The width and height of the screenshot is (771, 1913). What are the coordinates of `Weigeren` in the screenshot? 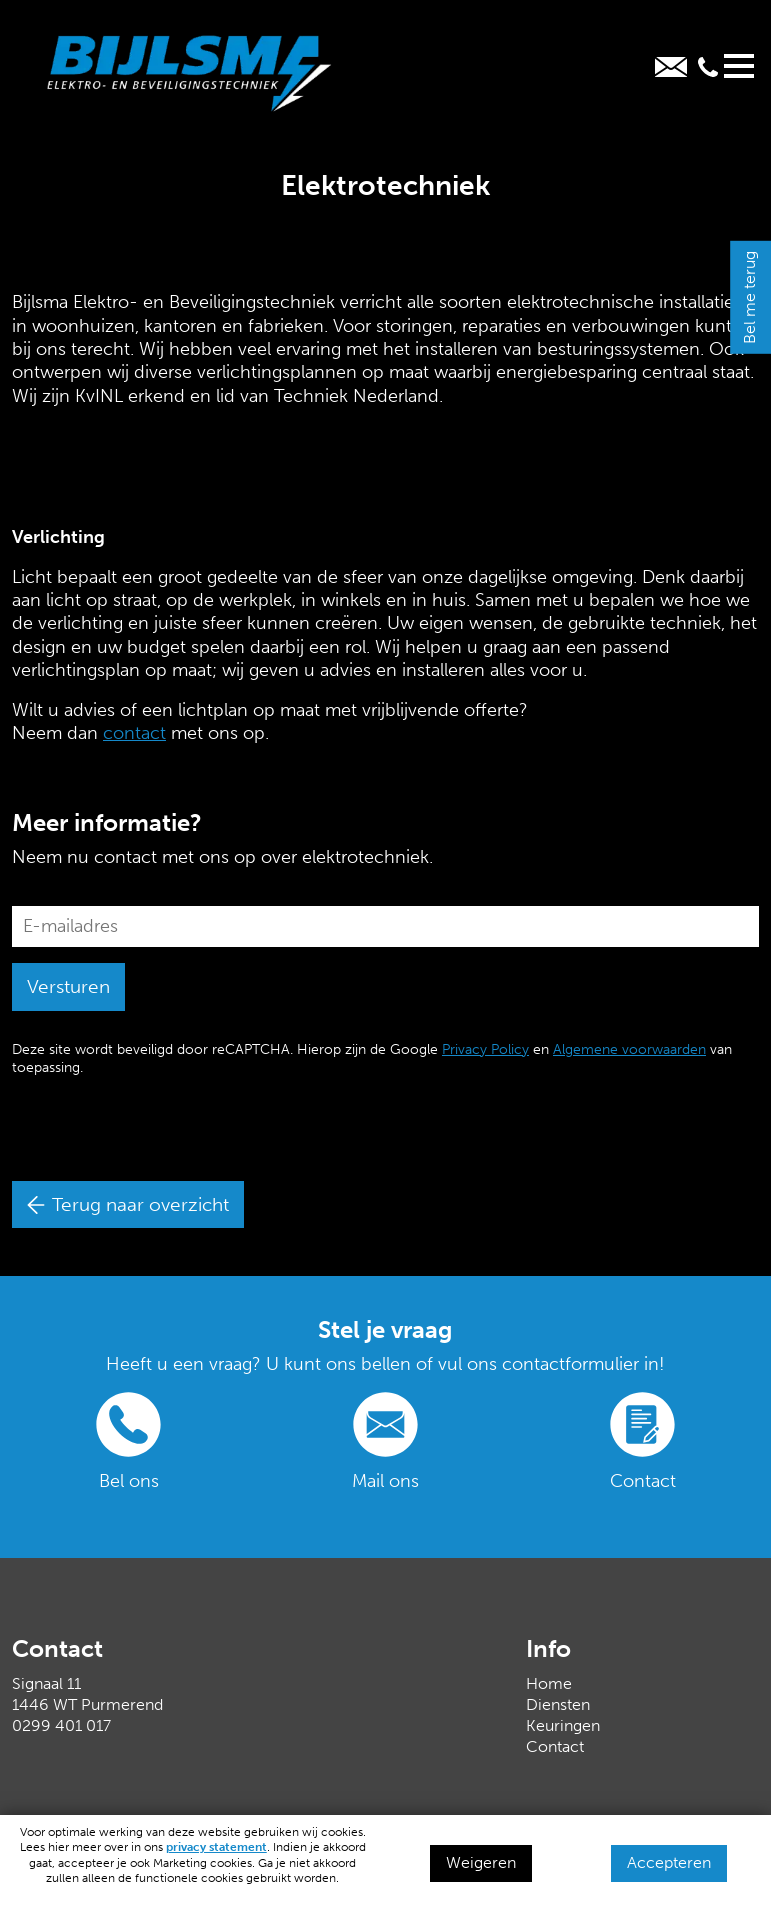 It's located at (481, 1862).